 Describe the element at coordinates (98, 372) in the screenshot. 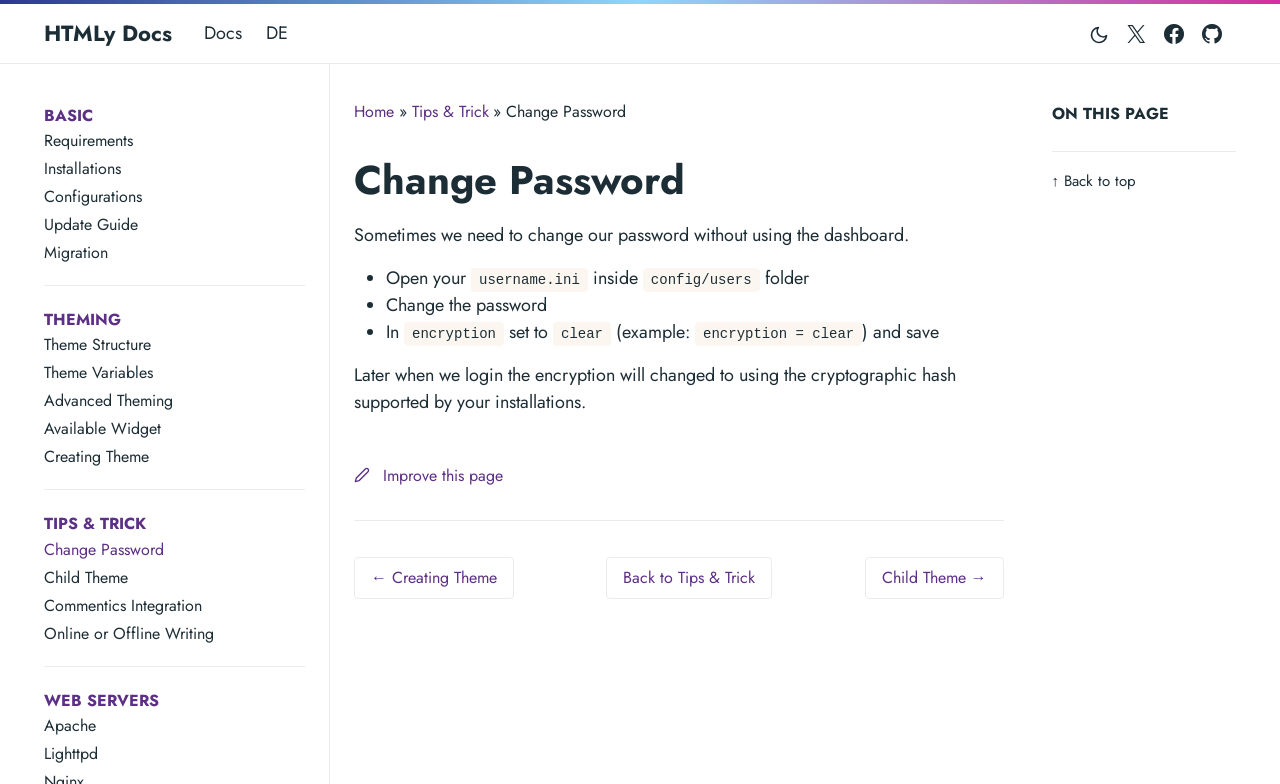

I see `Theme Variables` at that location.